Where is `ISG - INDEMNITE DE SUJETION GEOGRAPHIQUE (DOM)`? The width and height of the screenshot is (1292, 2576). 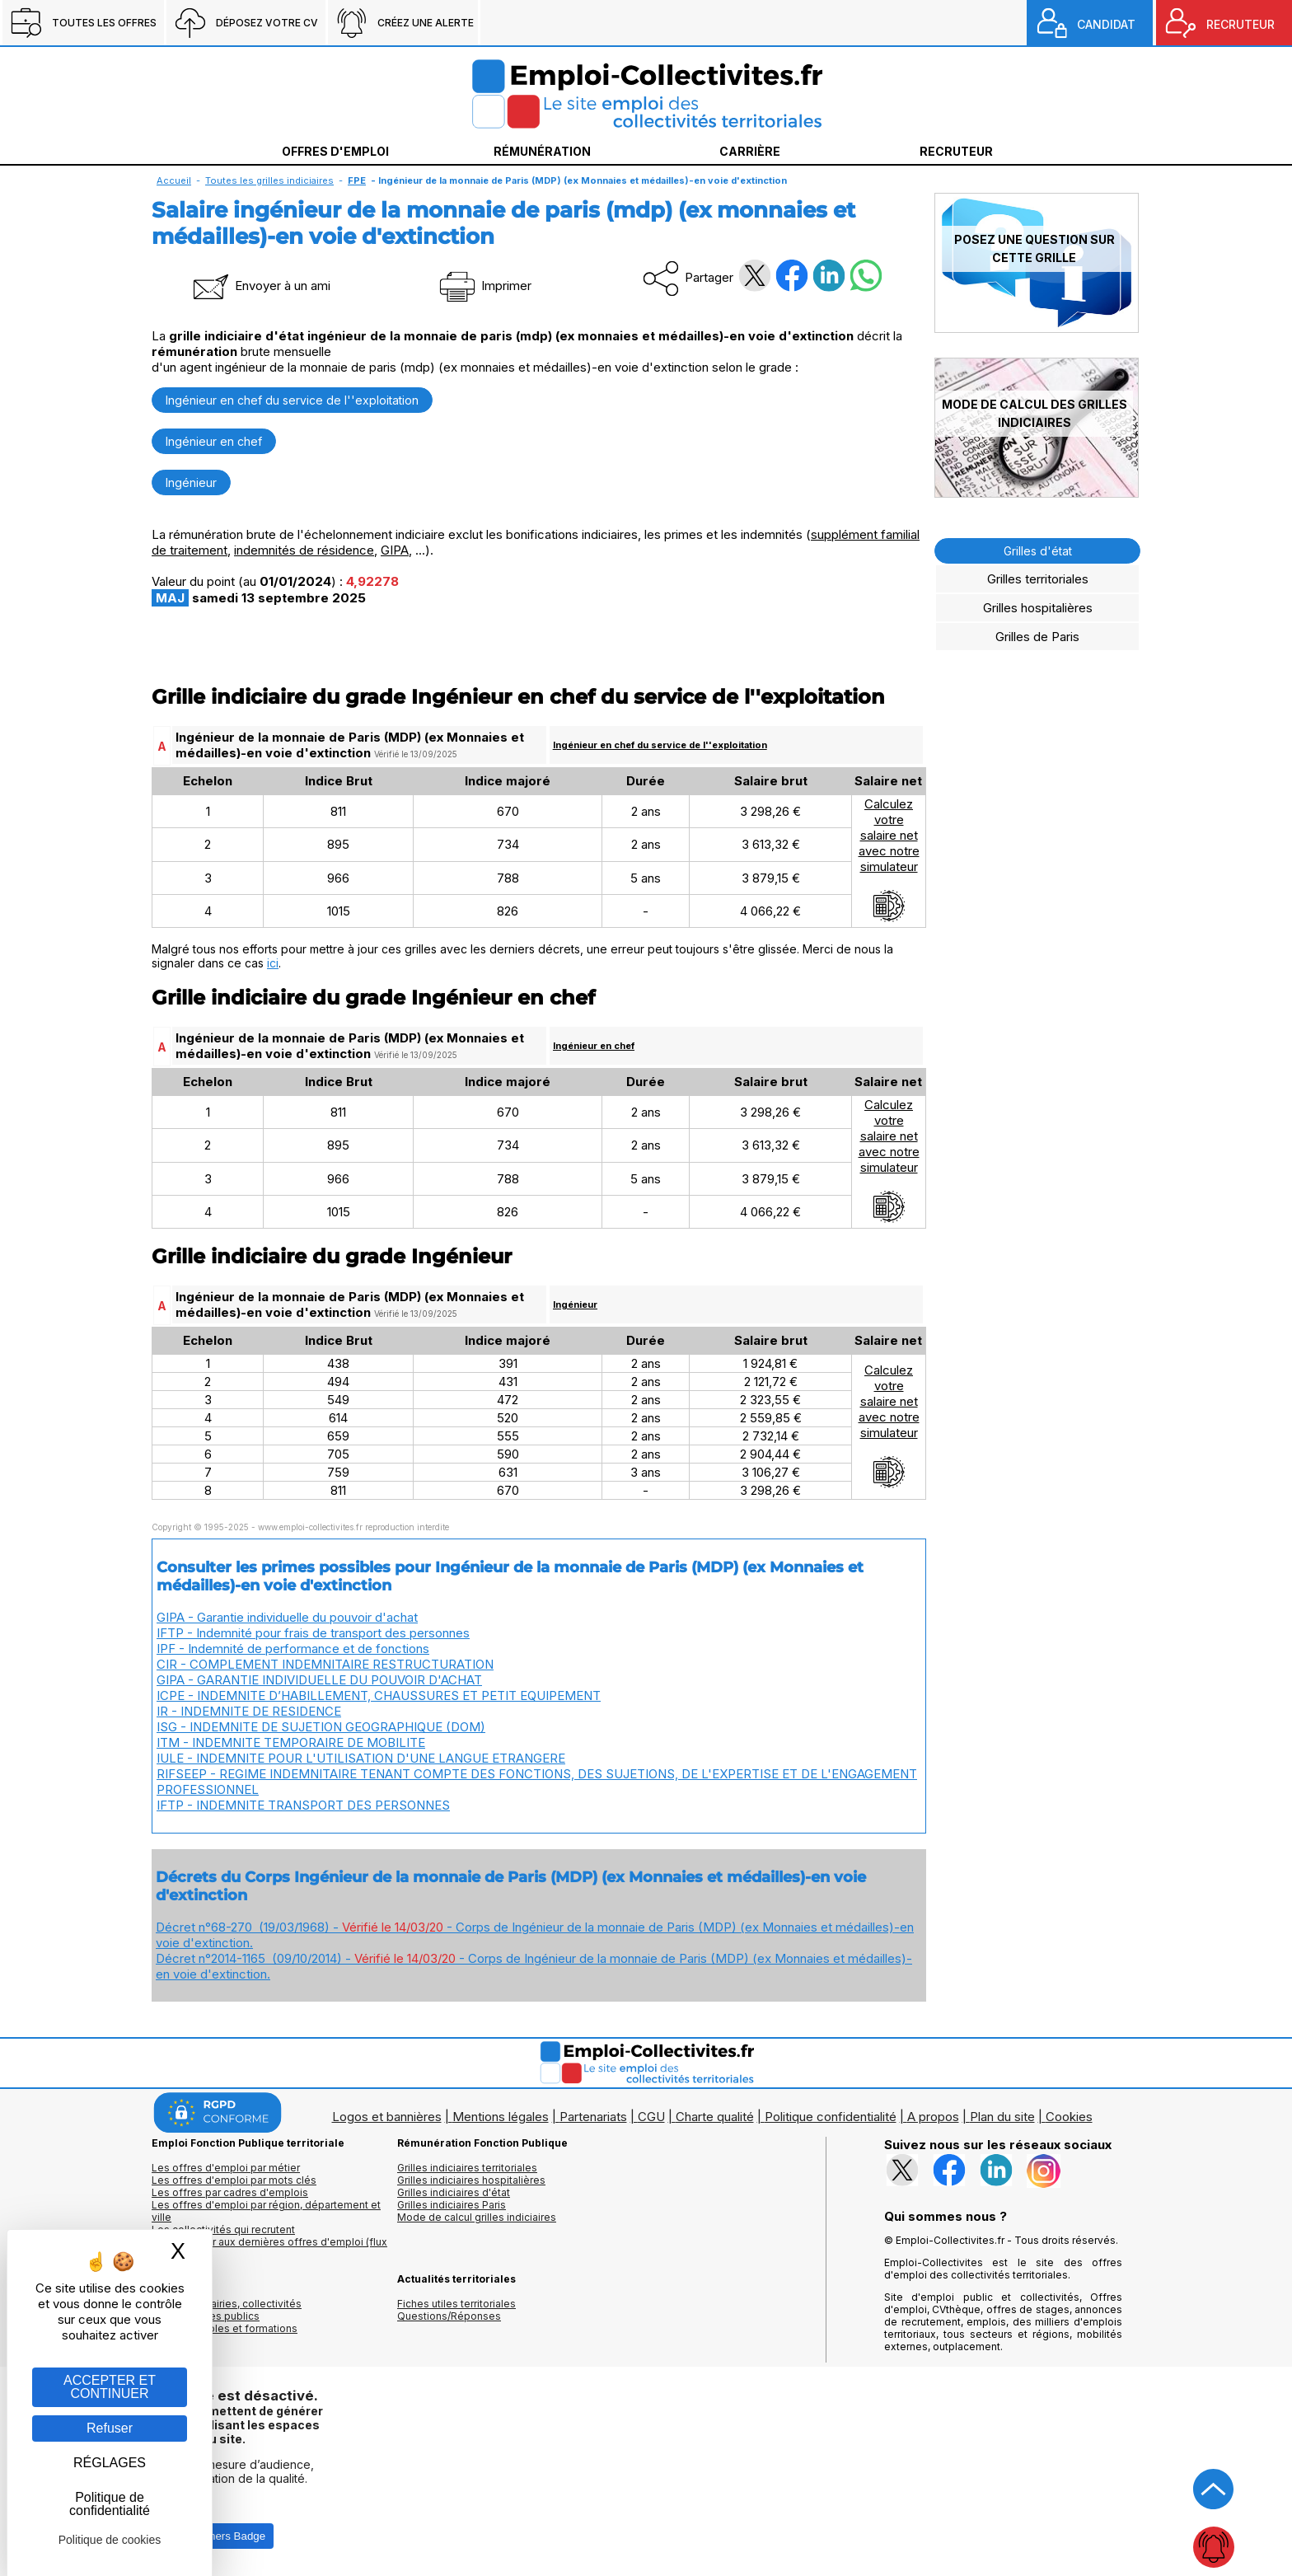 ISG - INDEMNITE DE SUJETION GEOGRAPHIQUE (DOM) is located at coordinates (321, 1727).